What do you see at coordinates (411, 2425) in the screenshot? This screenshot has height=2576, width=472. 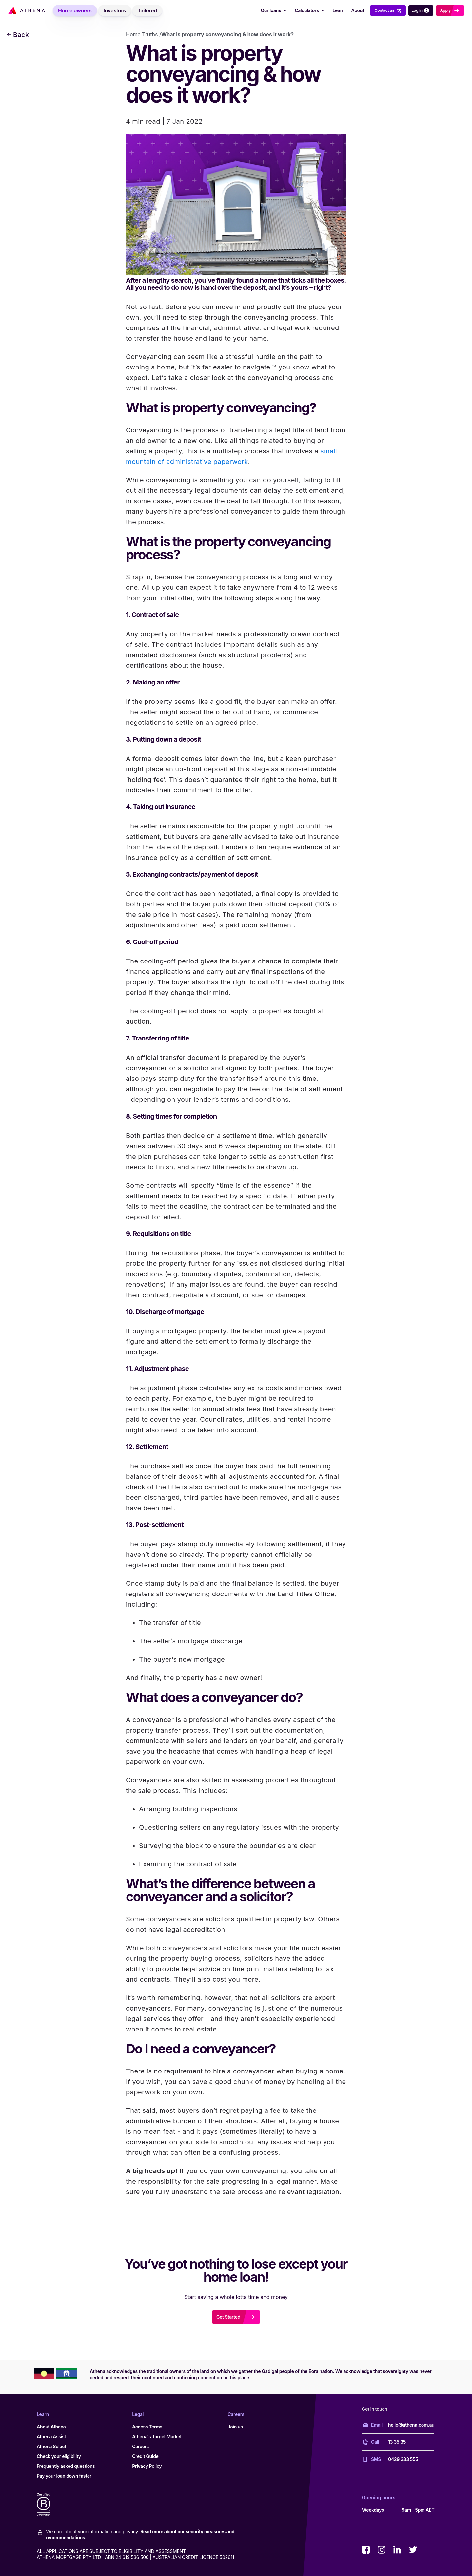 I see `hello@athena.com.au` at bounding box center [411, 2425].